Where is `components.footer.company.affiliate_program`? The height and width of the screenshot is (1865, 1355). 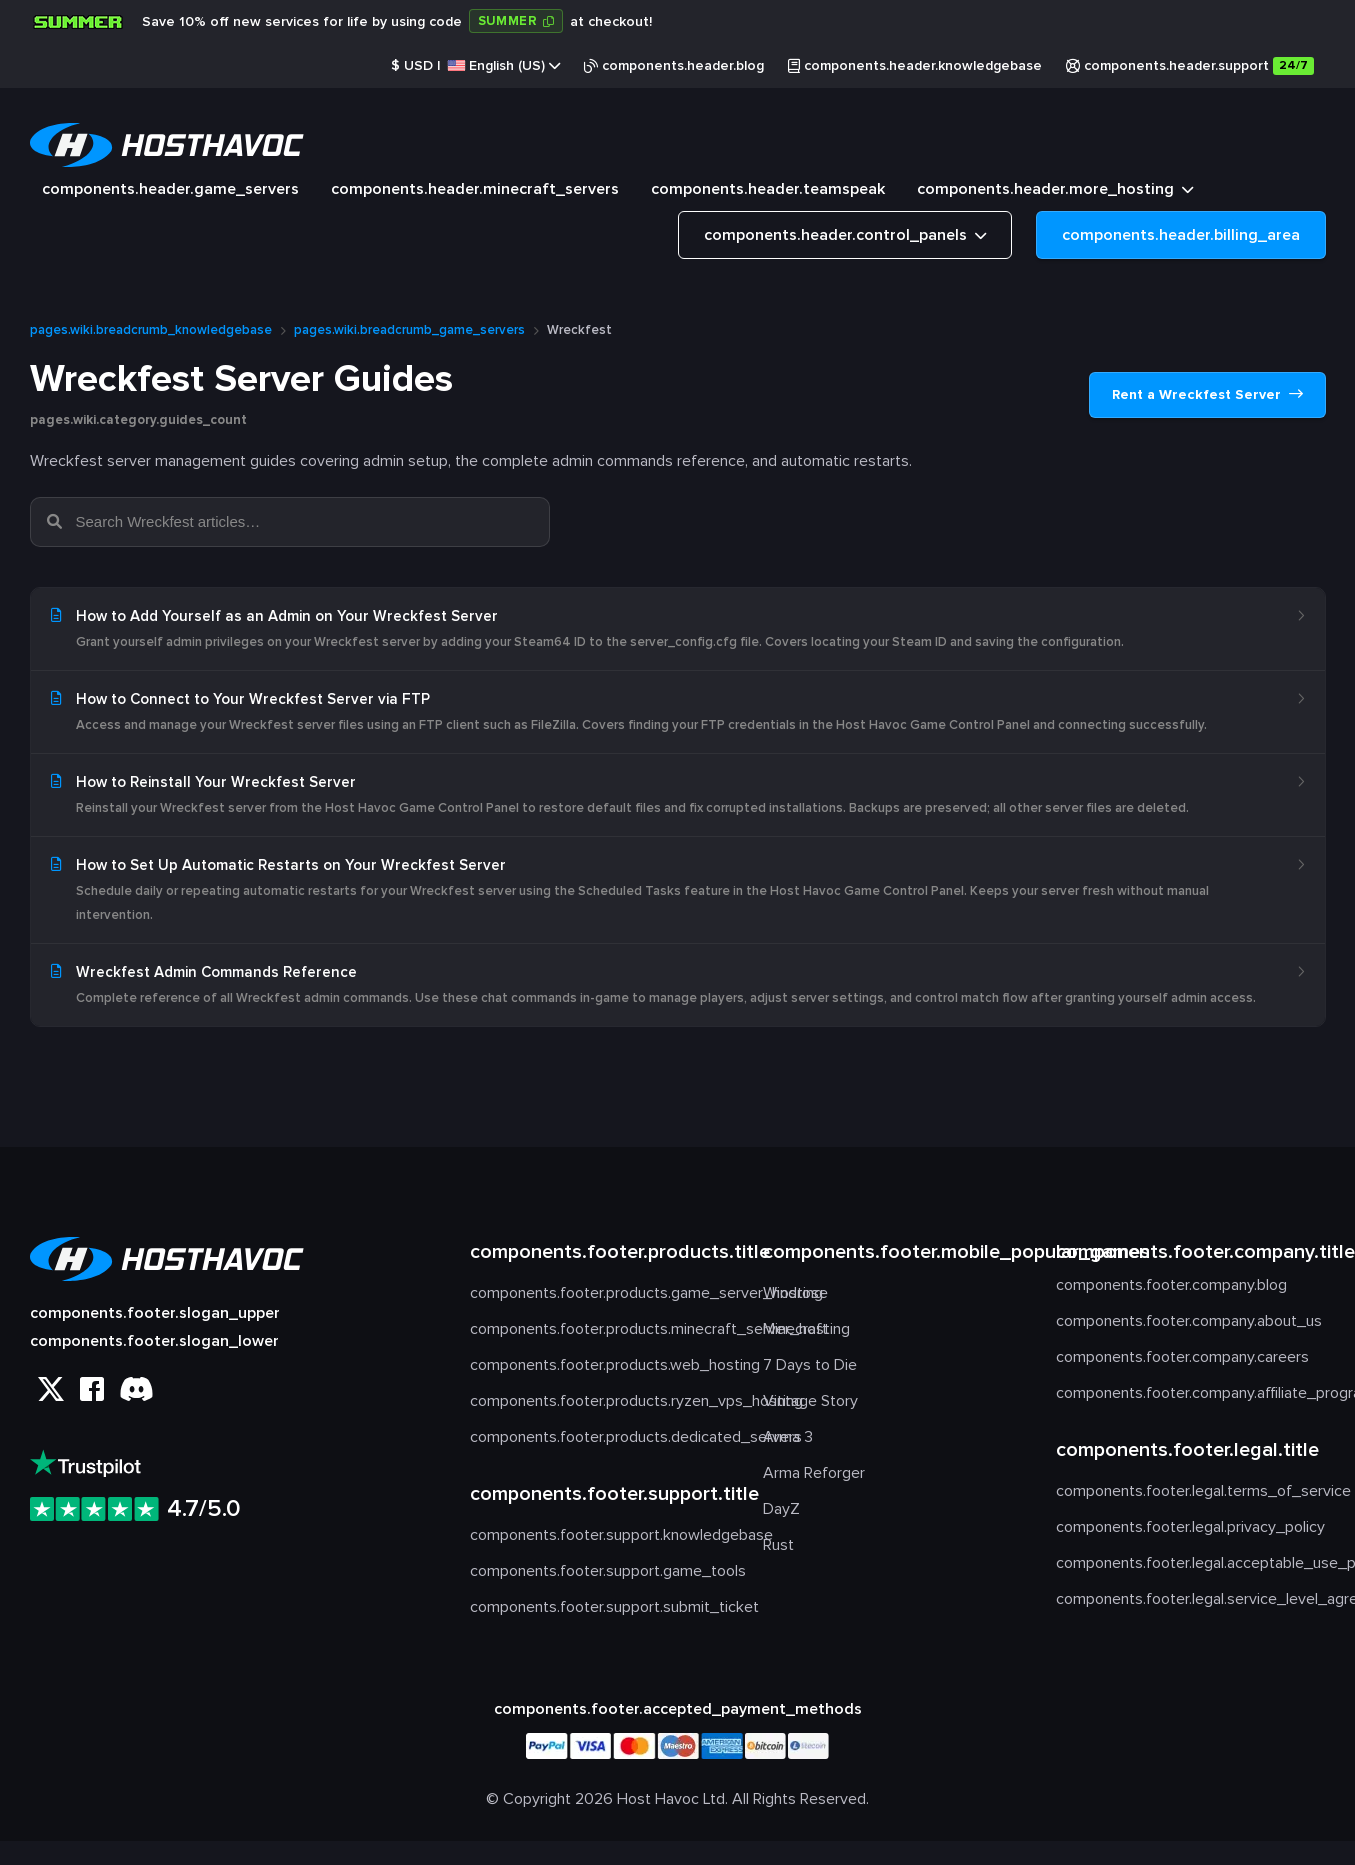 components.footer.company.affiliate_program is located at coordinates (1190, 1393).